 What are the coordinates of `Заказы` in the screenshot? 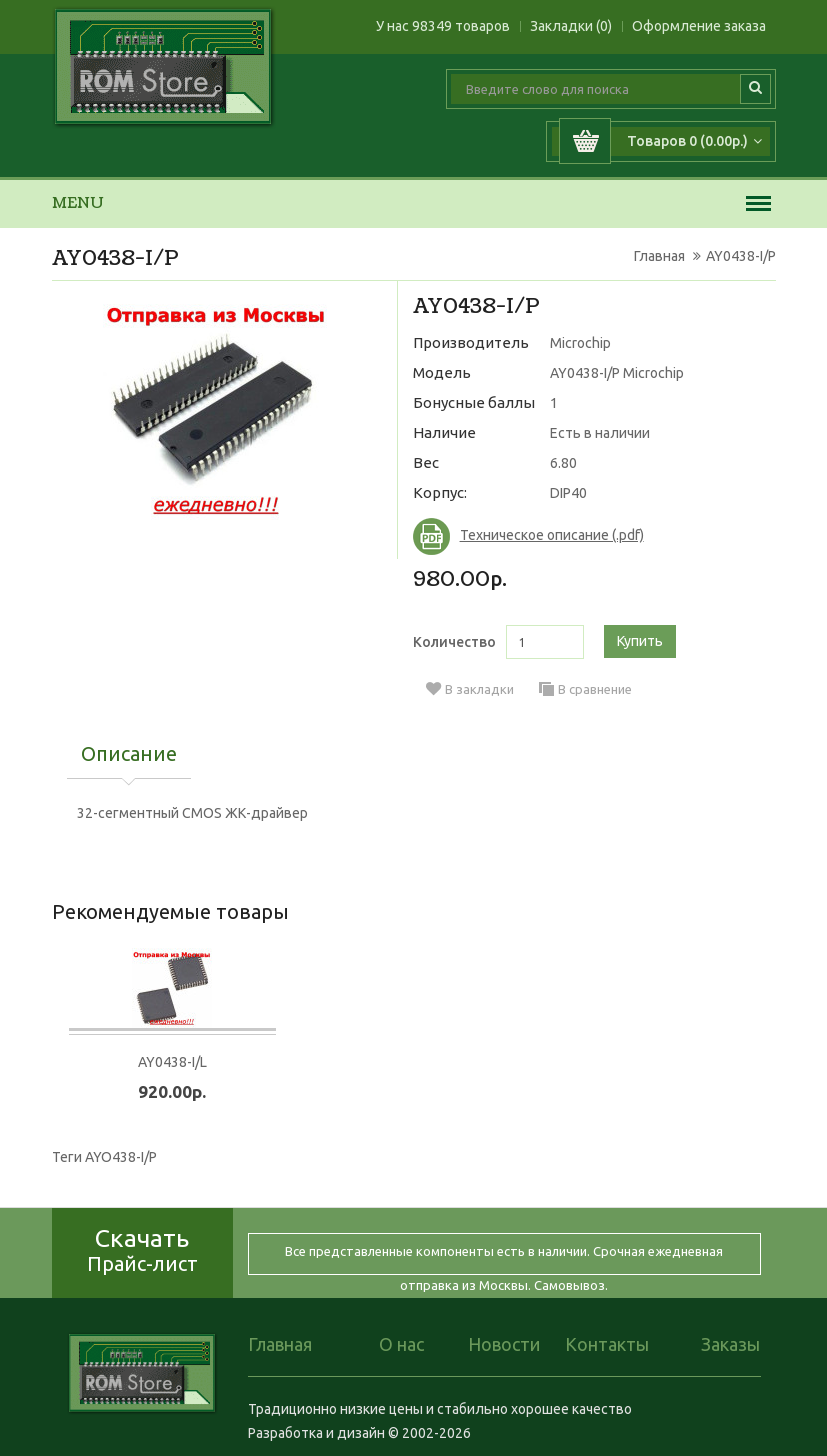 It's located at (730, 1344).